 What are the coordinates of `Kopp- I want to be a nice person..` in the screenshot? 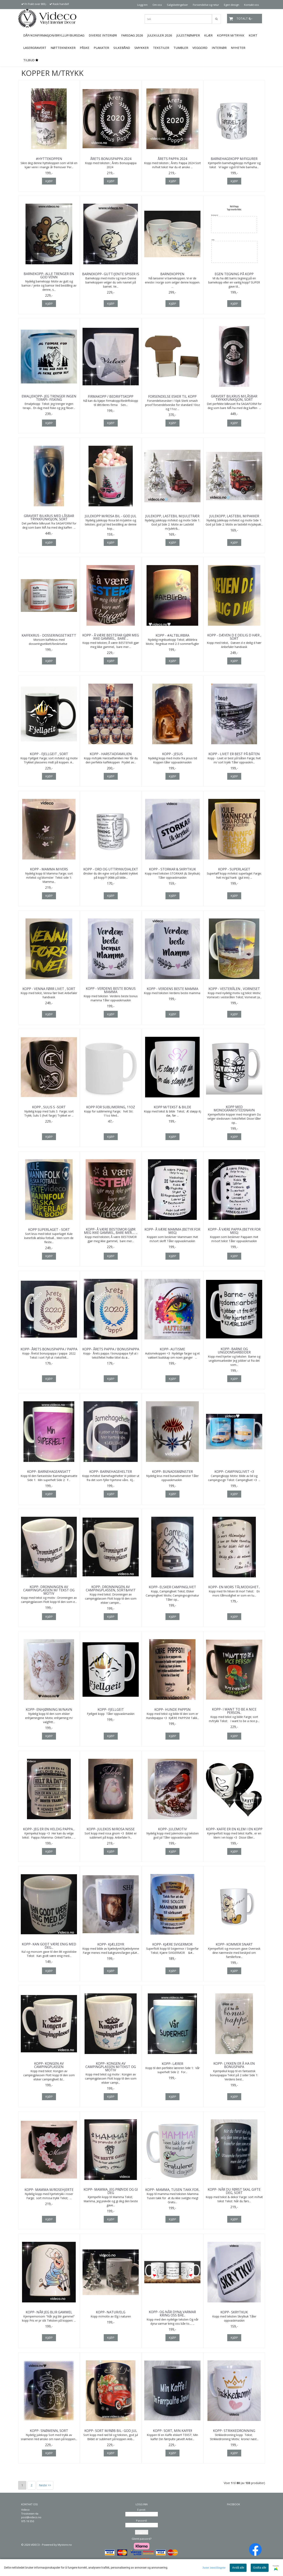 It's located at (234, 1711).